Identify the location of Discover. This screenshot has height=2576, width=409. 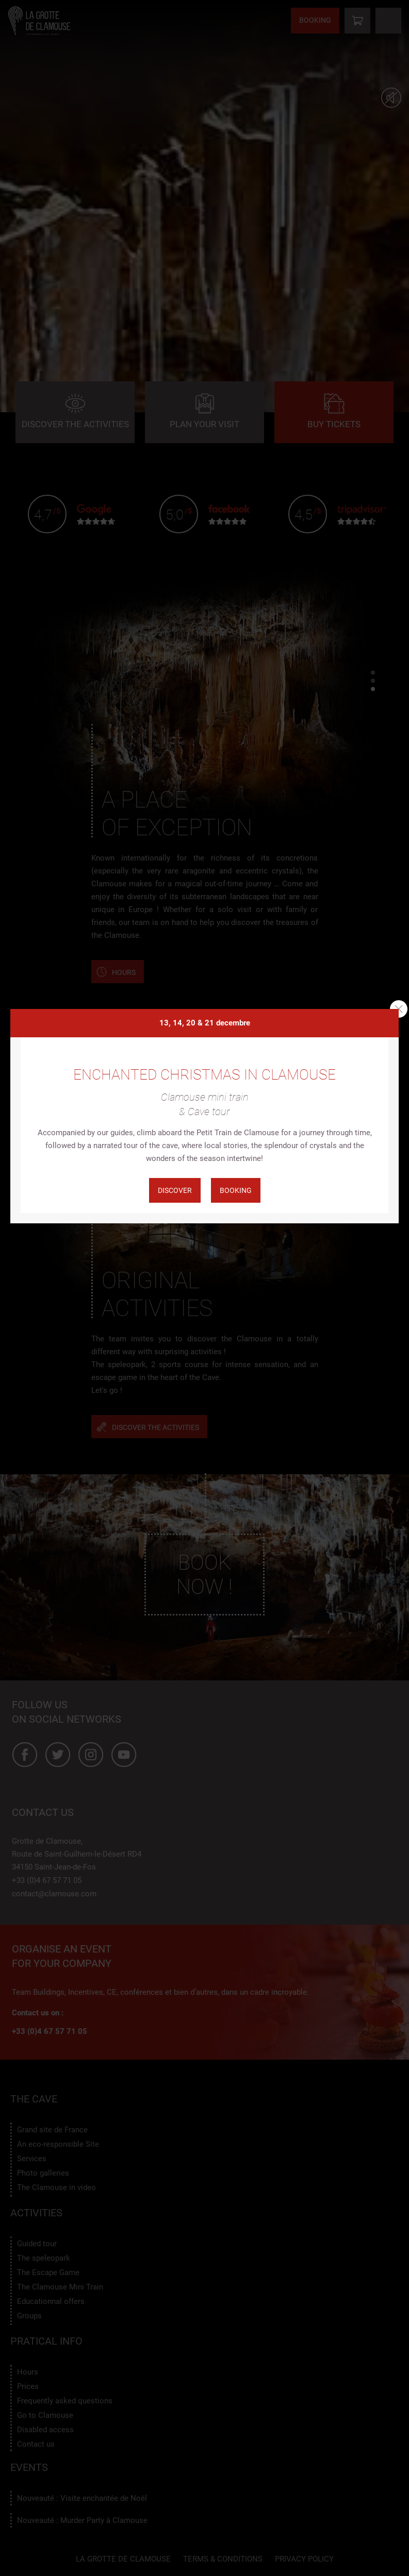
(175, 1190).